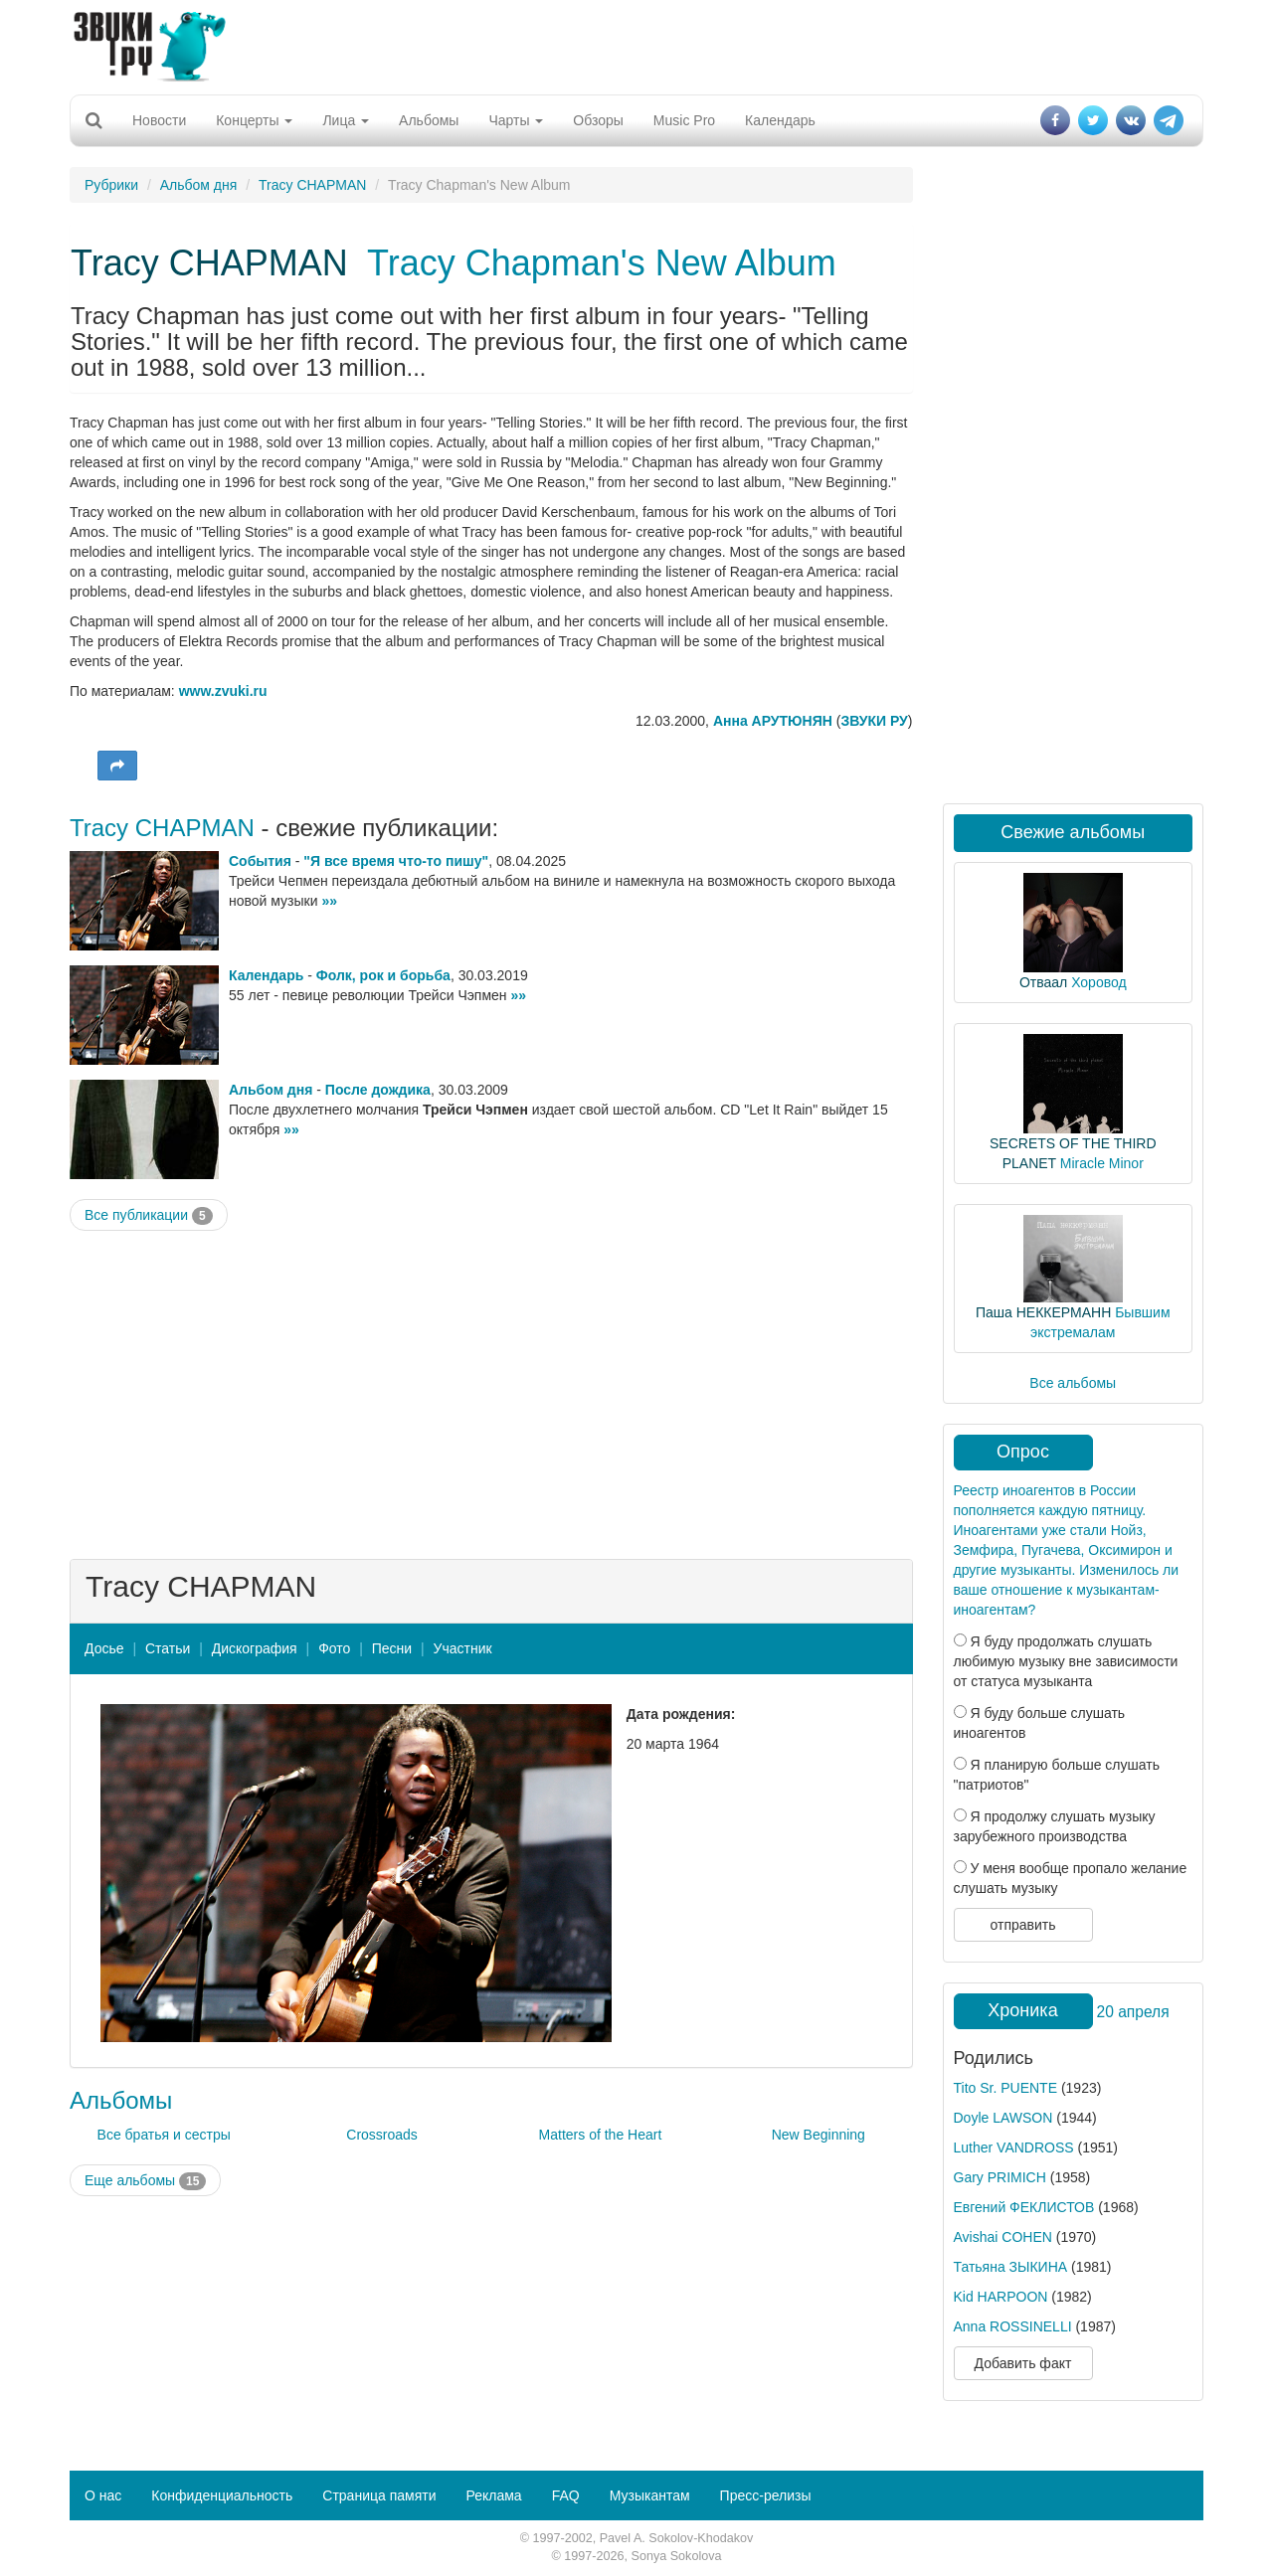 Image resolution: width=1273 pixels, height=2576 pixels. Describe the element at coordinates (1022, 1925) in the screenshot. I see `отправить` at that location.